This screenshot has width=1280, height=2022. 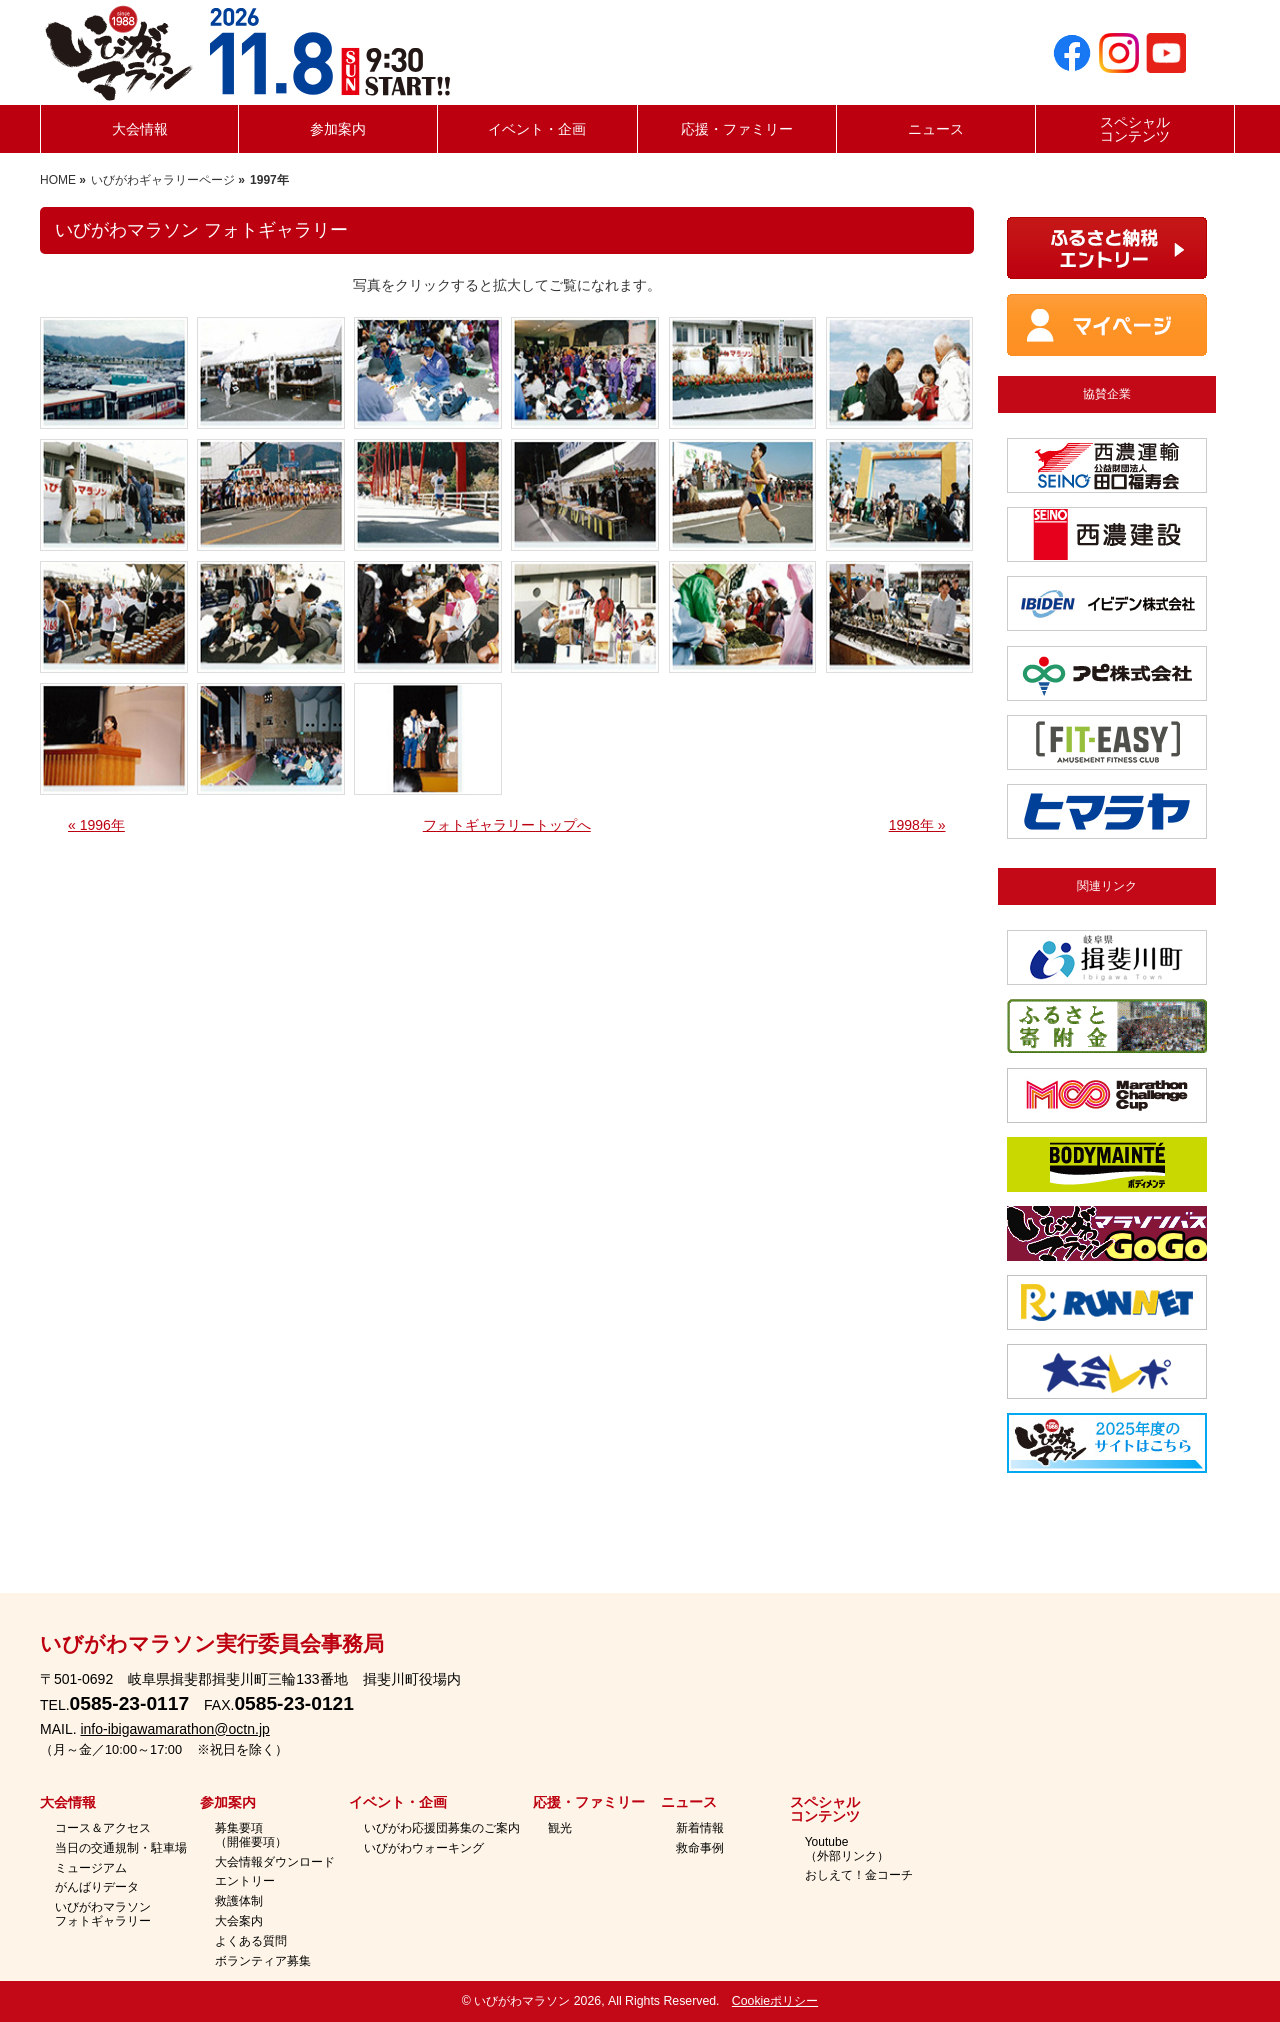 I want to click on 救護体制, so click(x=239, y=1901).